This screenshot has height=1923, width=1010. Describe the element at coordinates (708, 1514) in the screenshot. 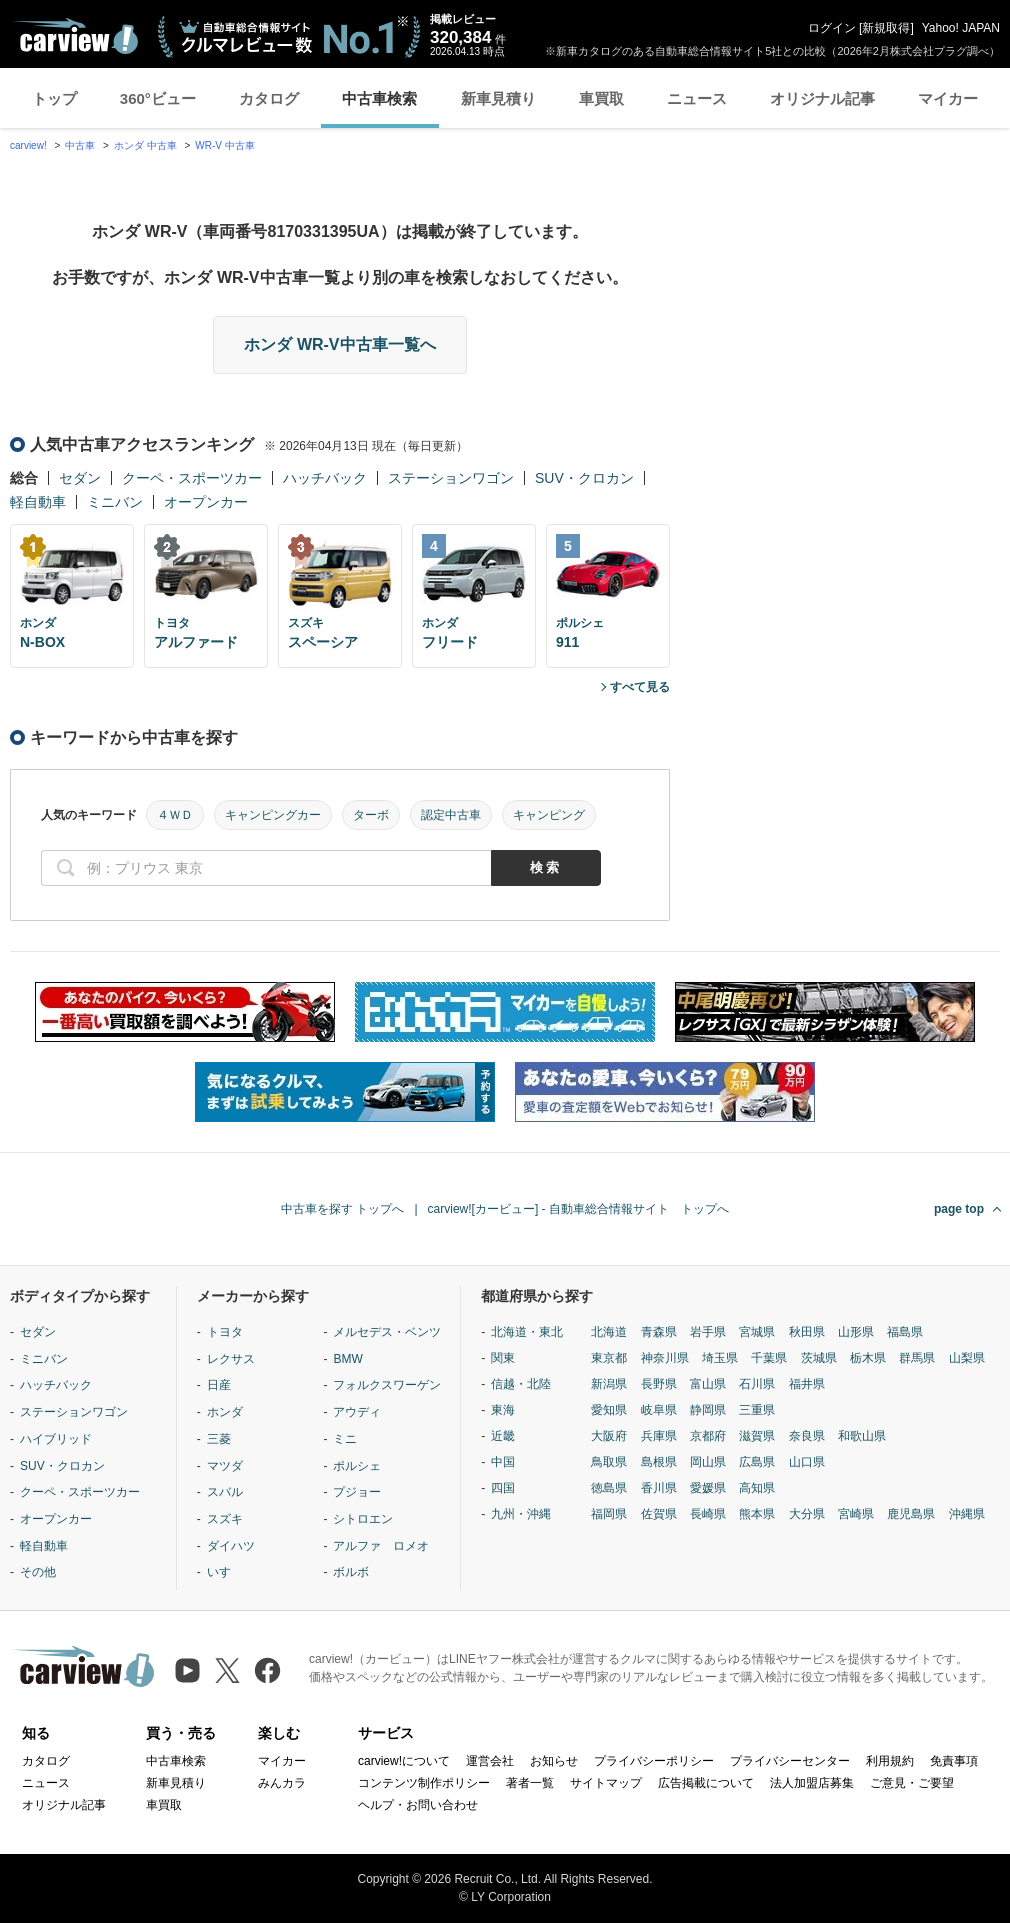

I see `長崎県` at that location.